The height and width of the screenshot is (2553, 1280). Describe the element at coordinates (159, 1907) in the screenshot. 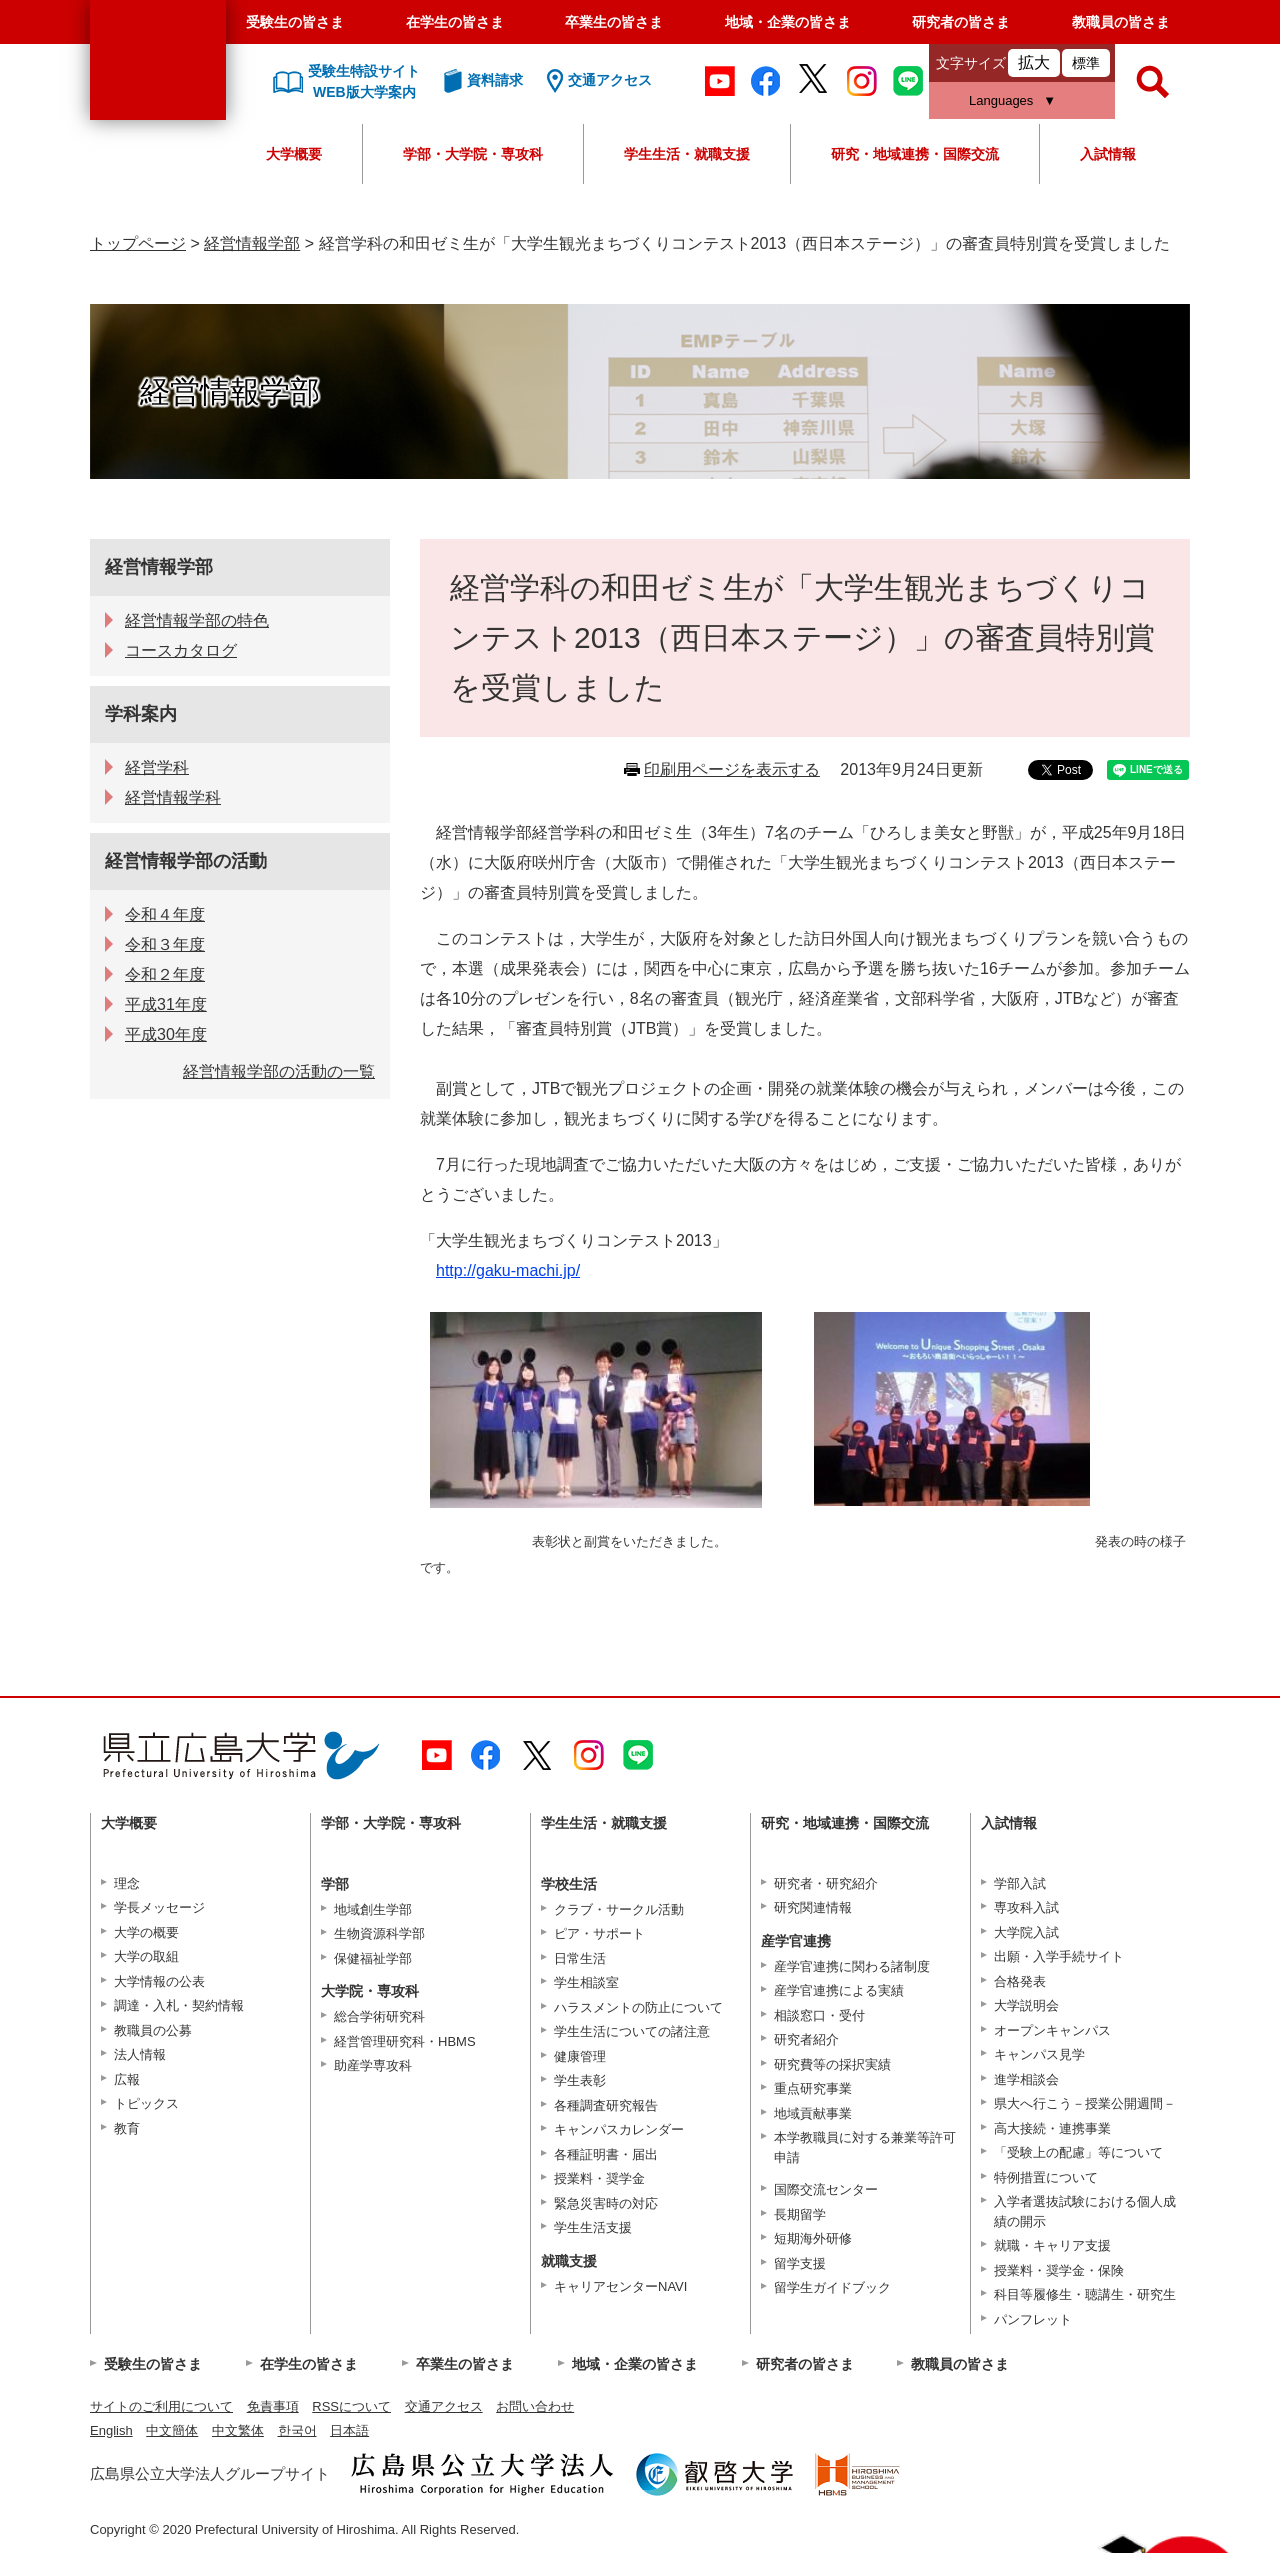

I see `学長メッセージ` at that location.